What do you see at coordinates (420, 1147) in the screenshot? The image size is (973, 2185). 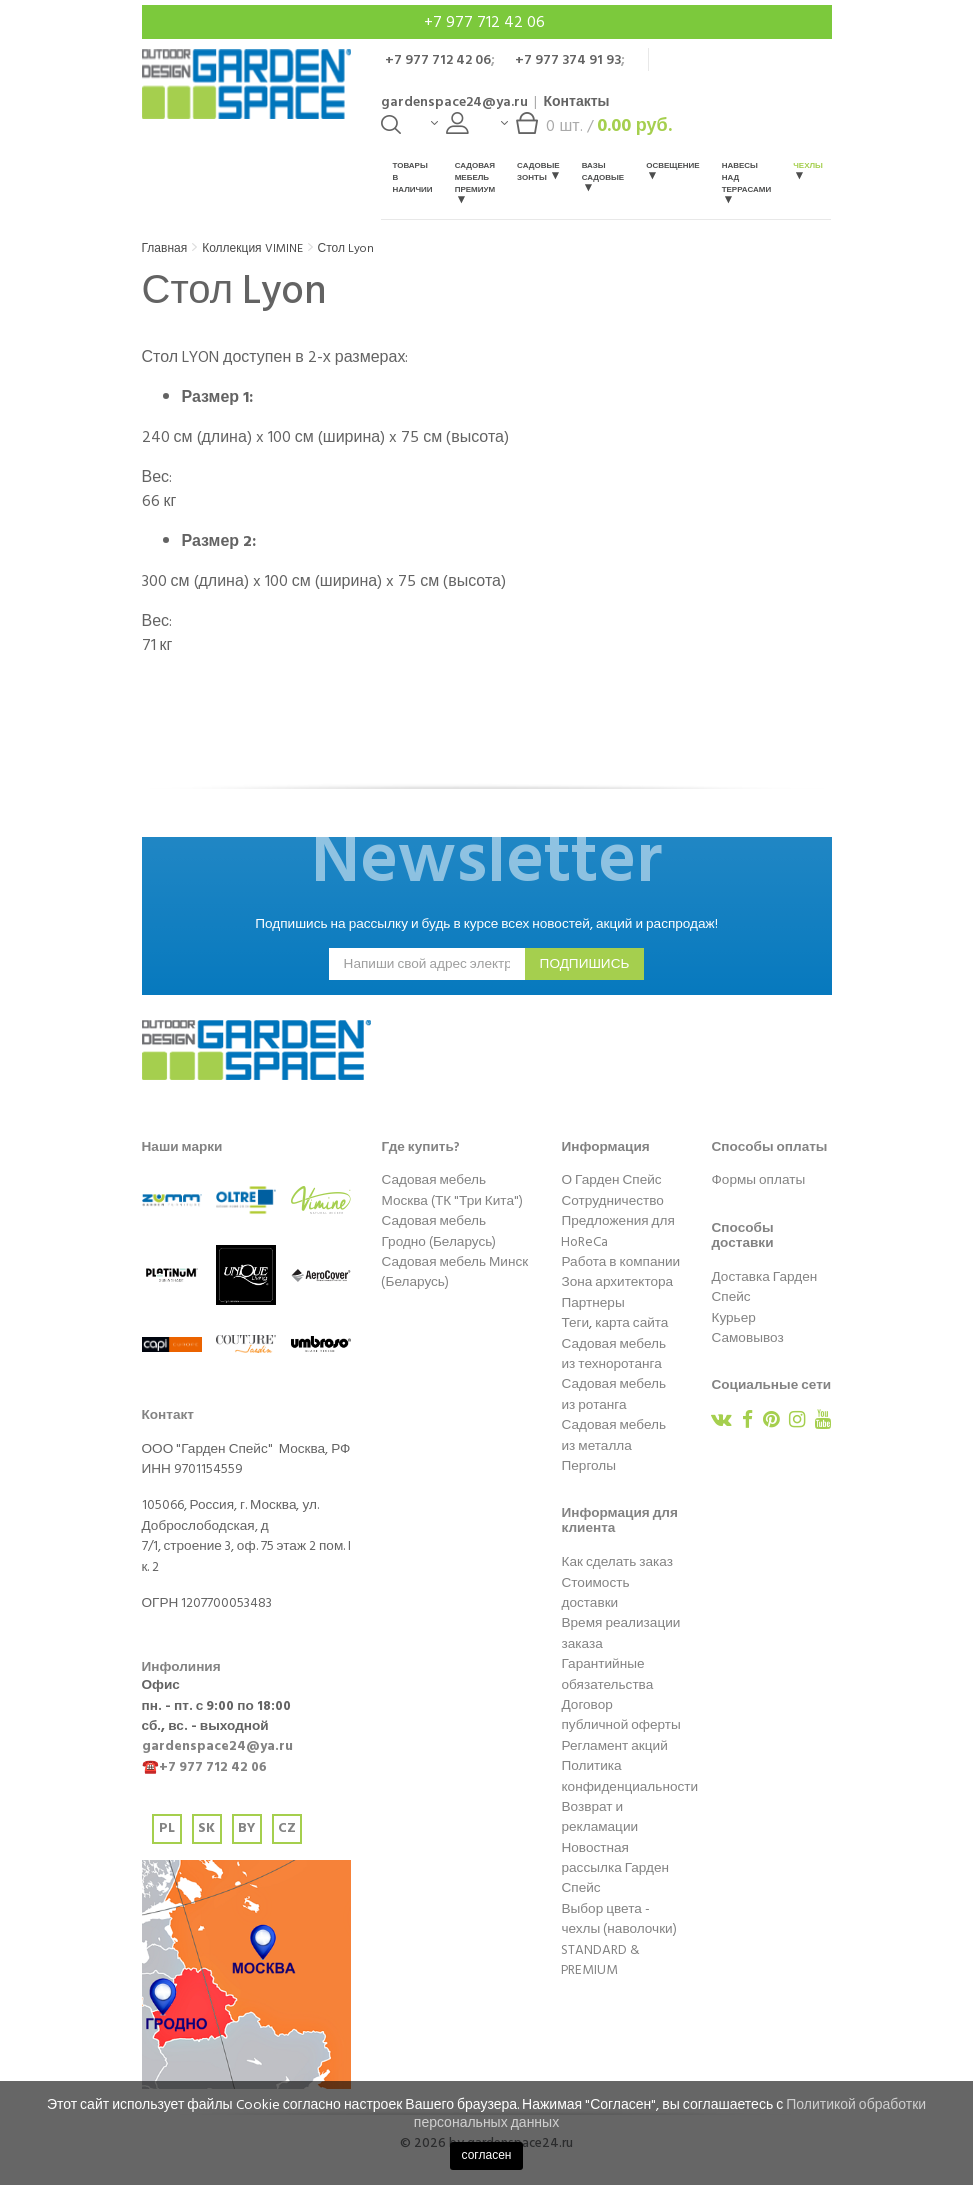 I see `Где купить?` at bounding box center [420, 1147].